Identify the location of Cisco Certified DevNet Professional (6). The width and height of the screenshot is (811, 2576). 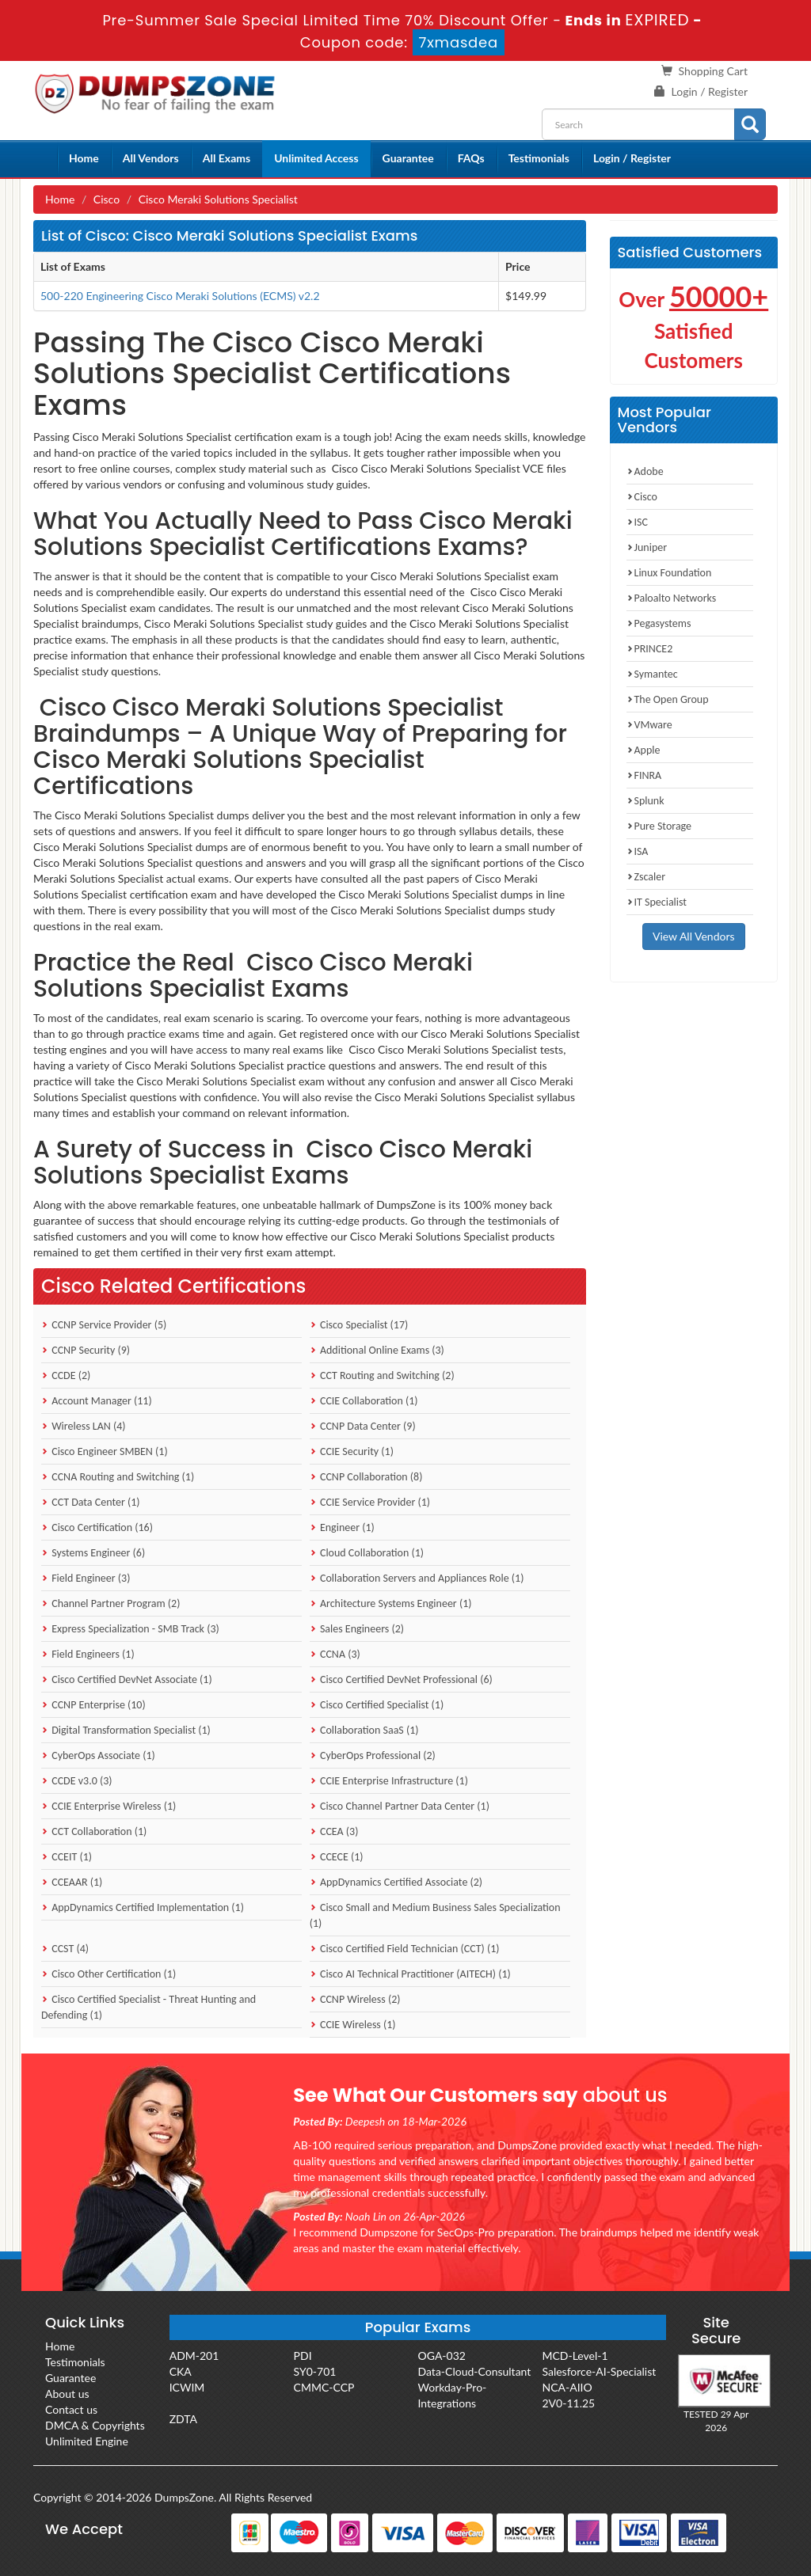
(401, 1679).